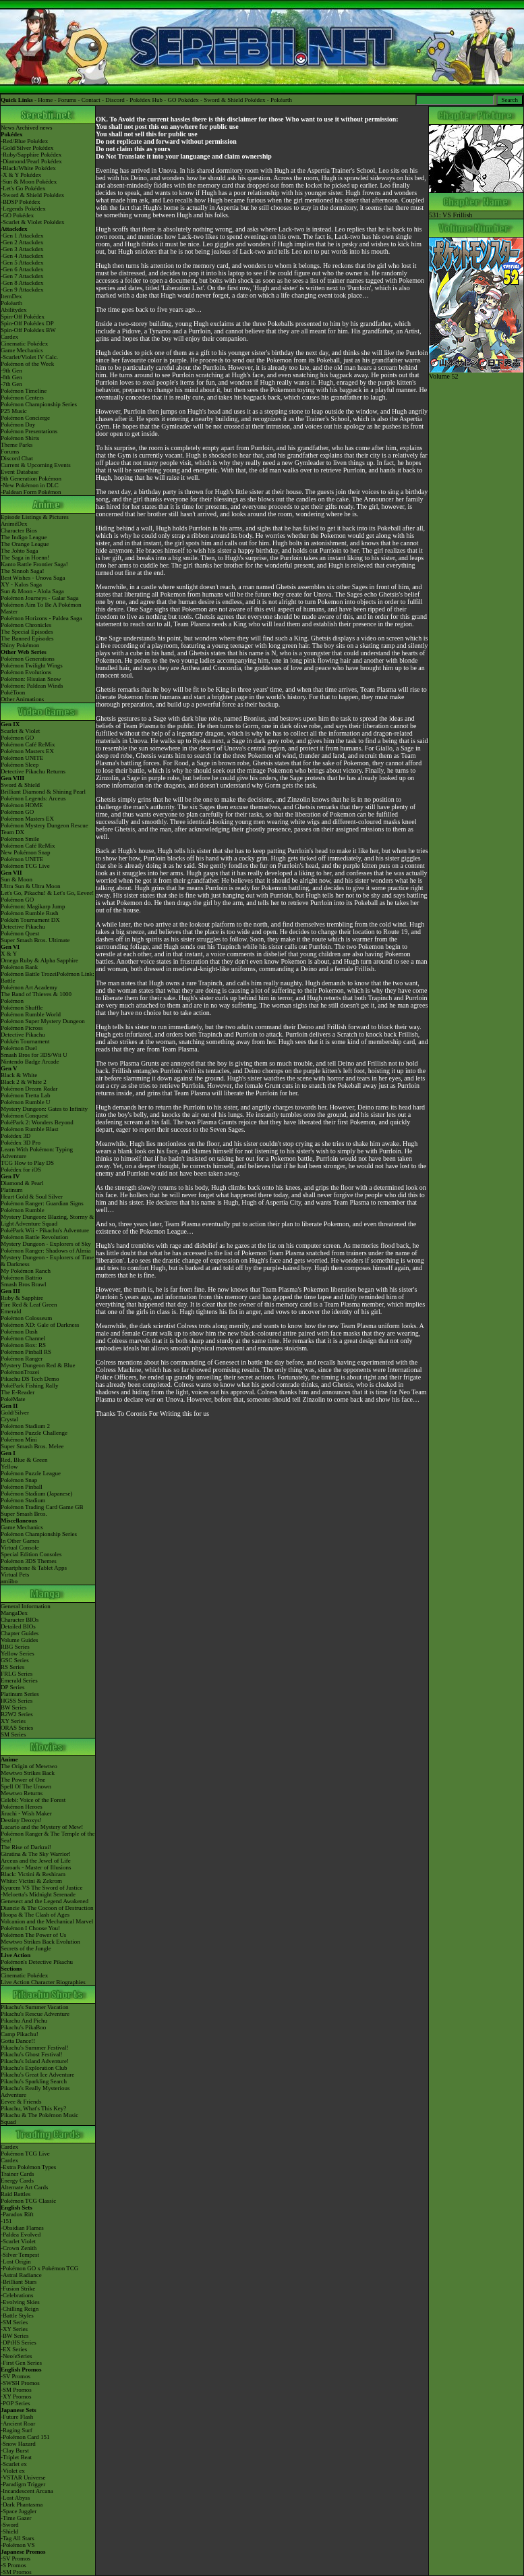  I want to click on Pokémon Shirts, so click(20, 438).